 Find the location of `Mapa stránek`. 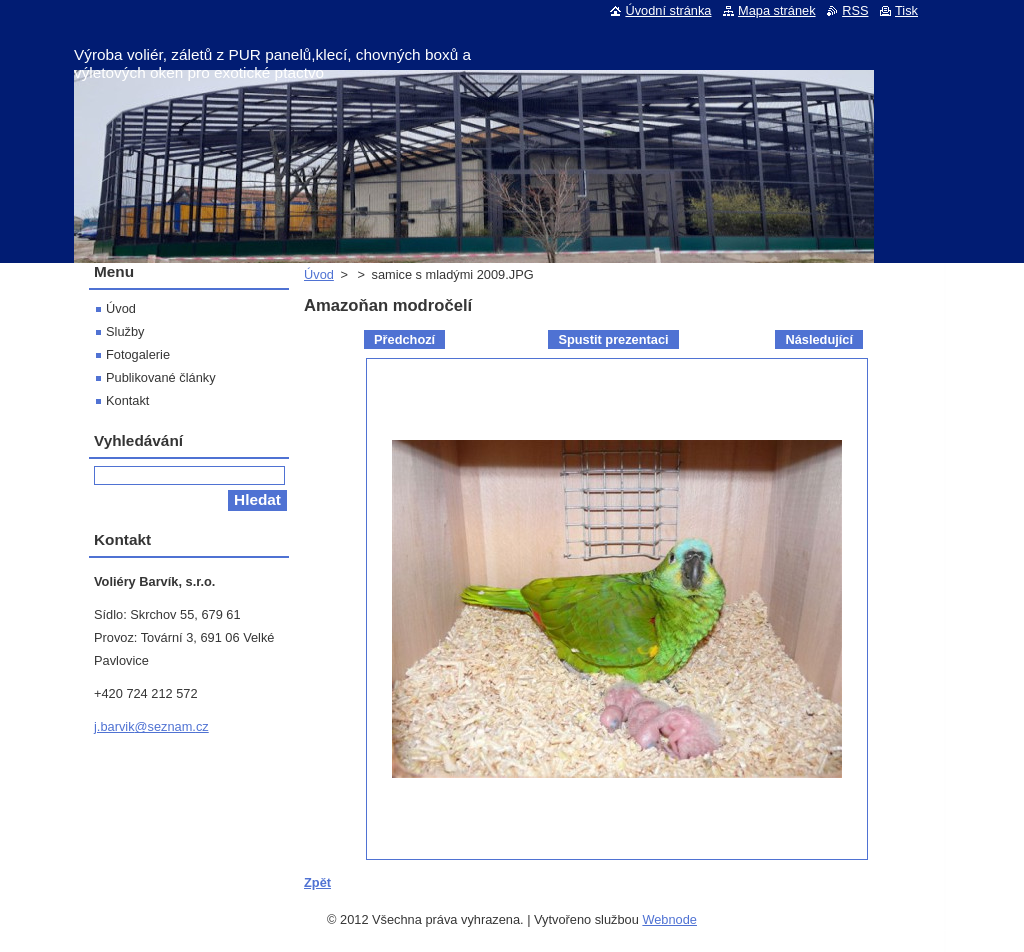

Mapa stránek is located at coordinates (777, 10).